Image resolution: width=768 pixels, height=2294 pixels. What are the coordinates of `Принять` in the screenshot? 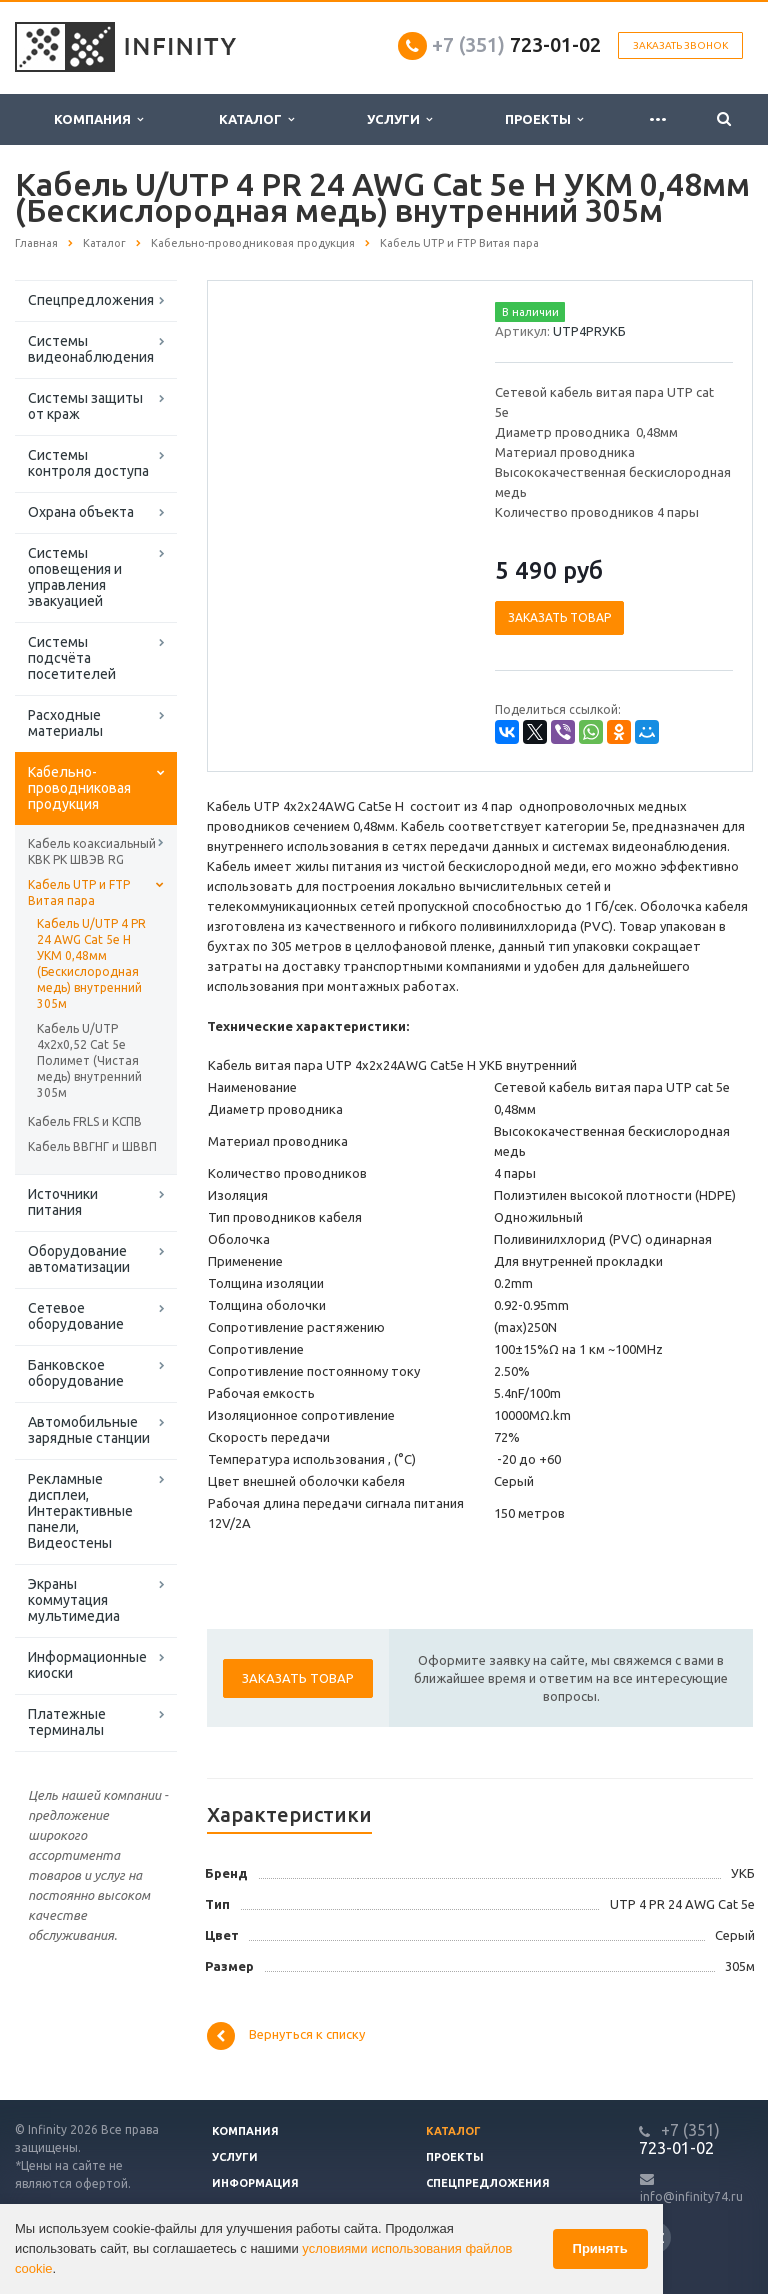 It's located at (600, 2248).